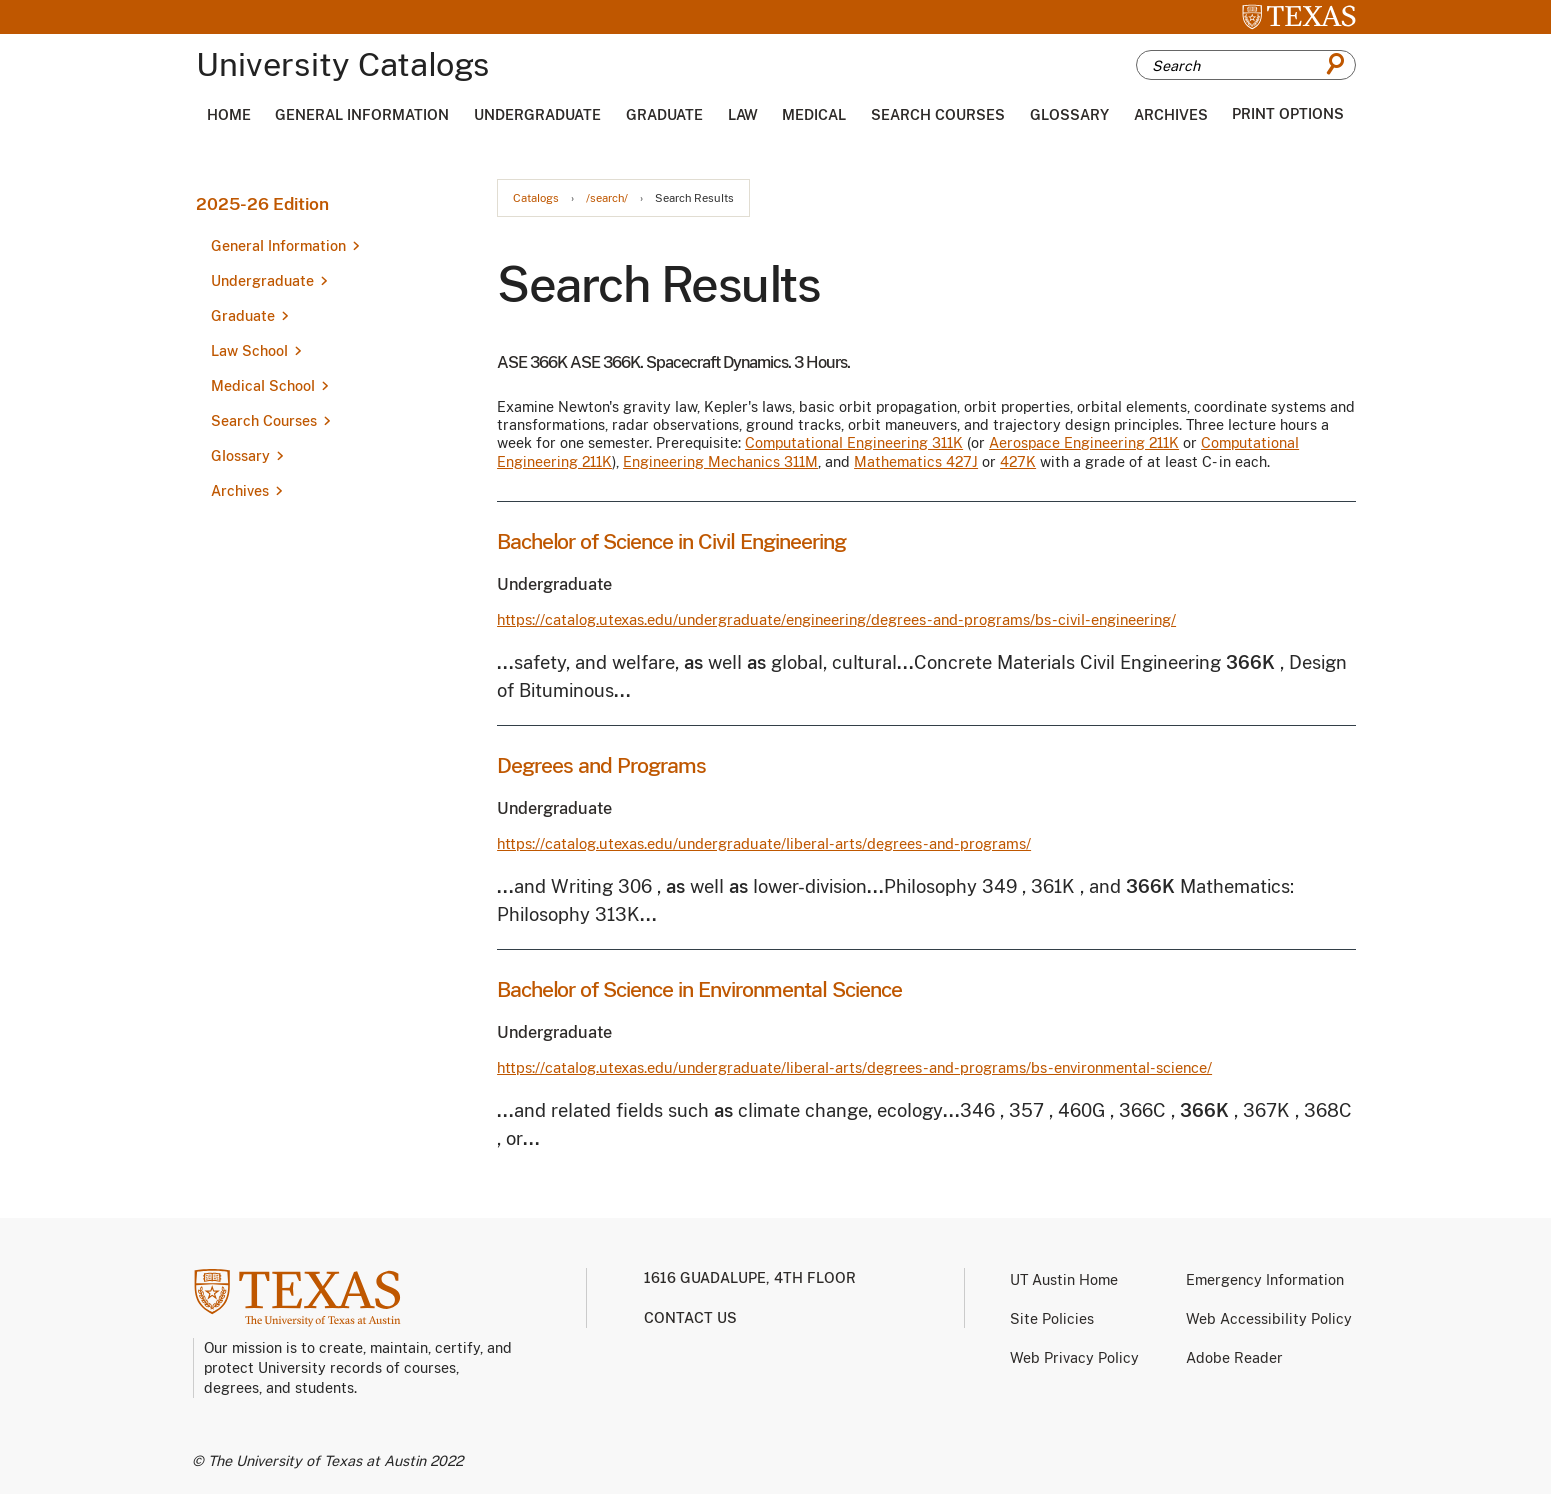 This screenshot has width=1551, height=1494. What do you see at coordinates (764, 843) in the screenshot?
I see `https://catalog.utexas.edu/undergraduate/liberal-arts/degrees-and-programs/` at bounding box center [764, 843].